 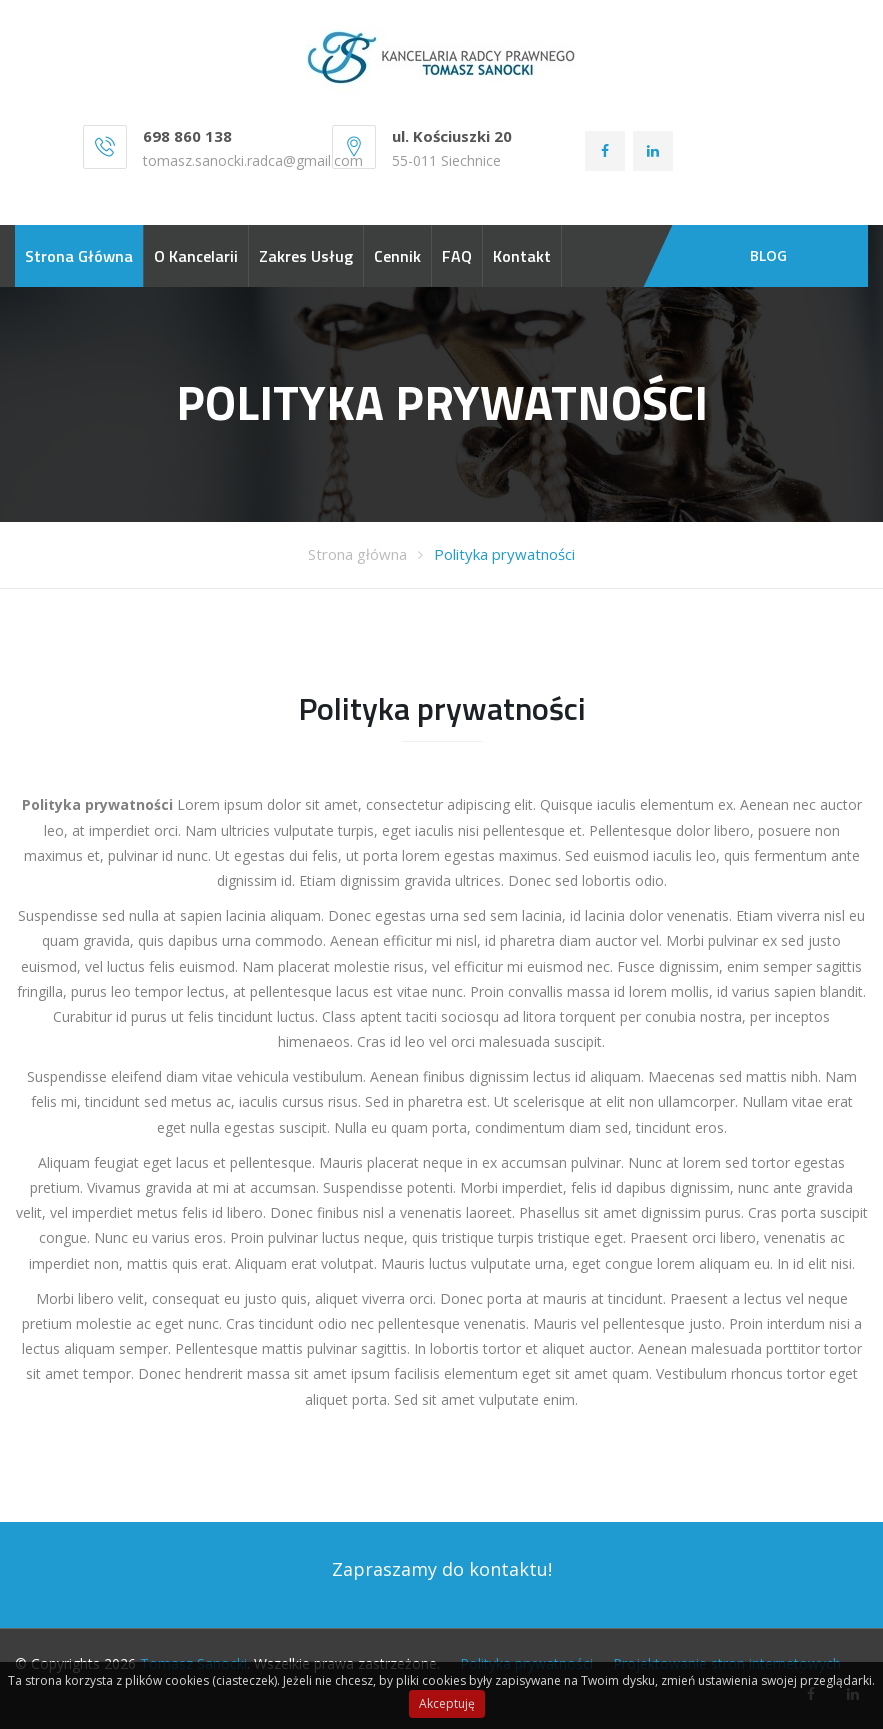 I want to click on Zakres usług, so click(x=306, y=256).